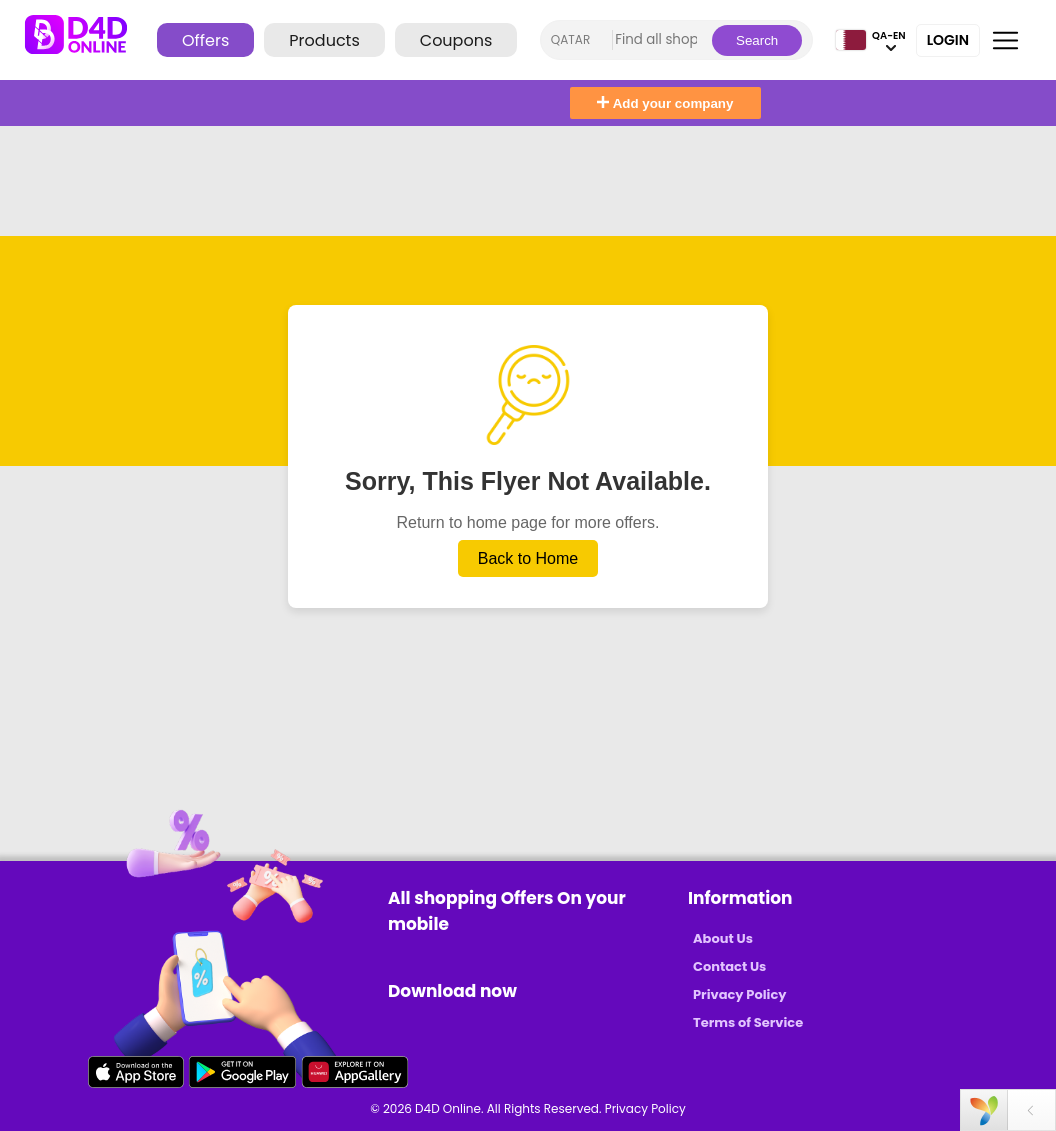 The width and height of the screenshot is (1056, 1131). I want to click on Add your company, so click(665, 103).